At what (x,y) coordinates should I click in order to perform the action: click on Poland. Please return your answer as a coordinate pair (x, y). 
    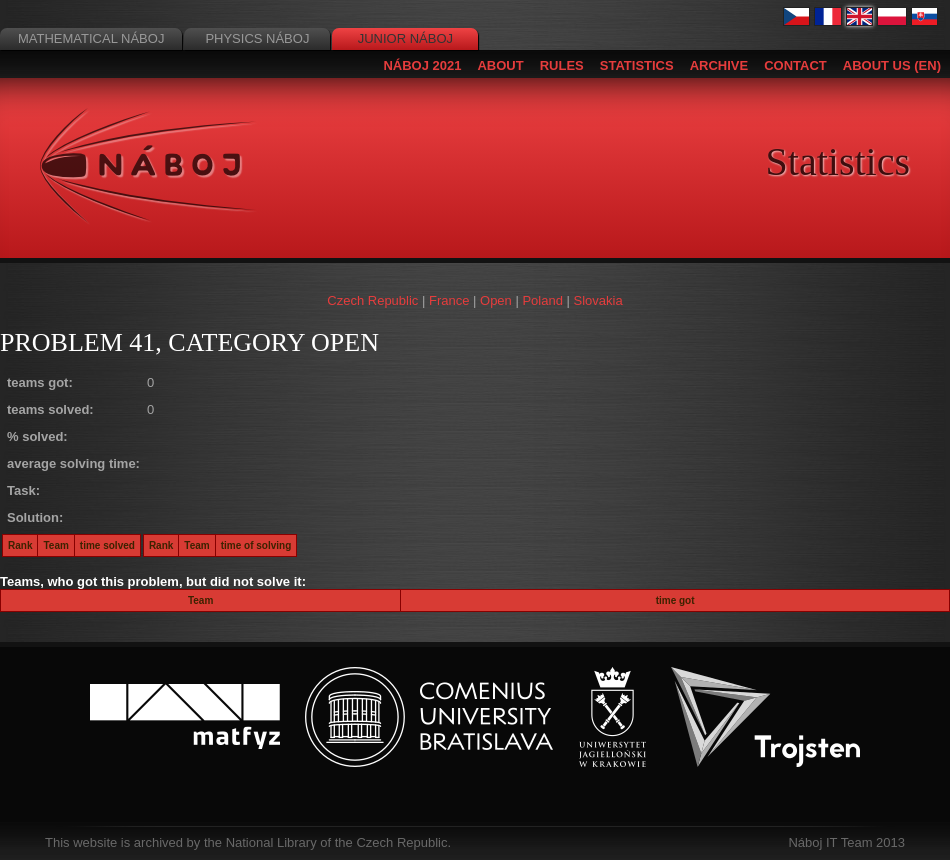
    Looking at the image, I should click on (542, 300).